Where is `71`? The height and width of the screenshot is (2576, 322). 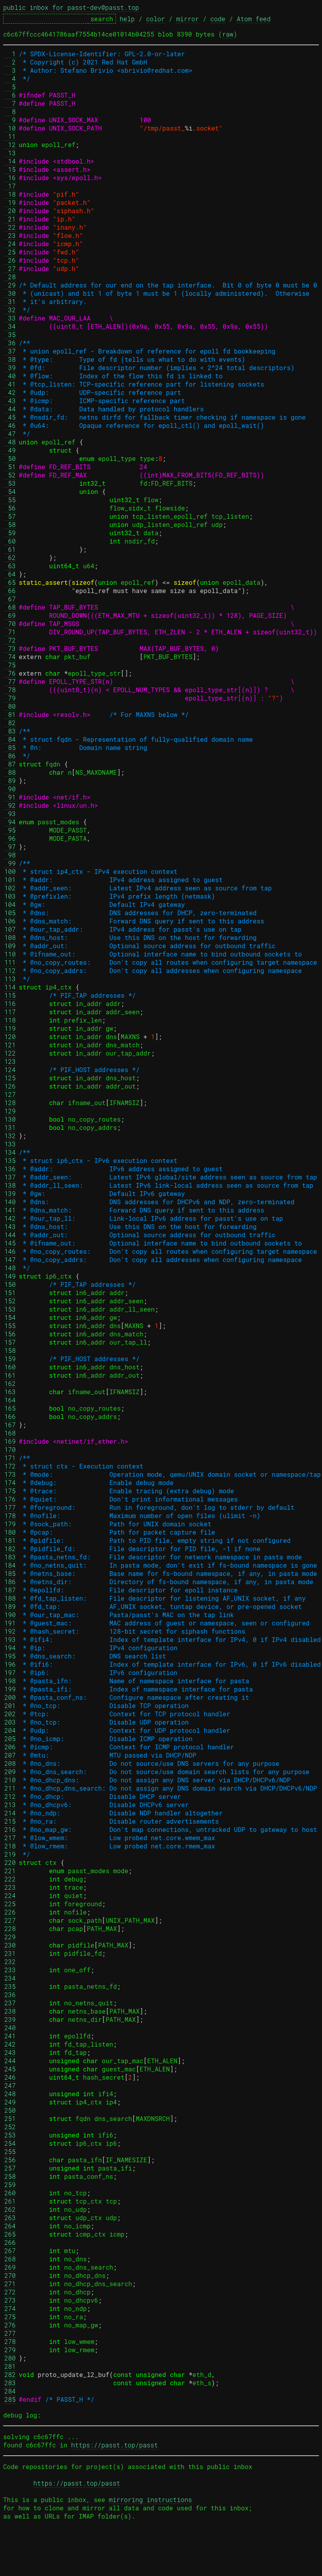
71 is located at coordinates (10, 632).